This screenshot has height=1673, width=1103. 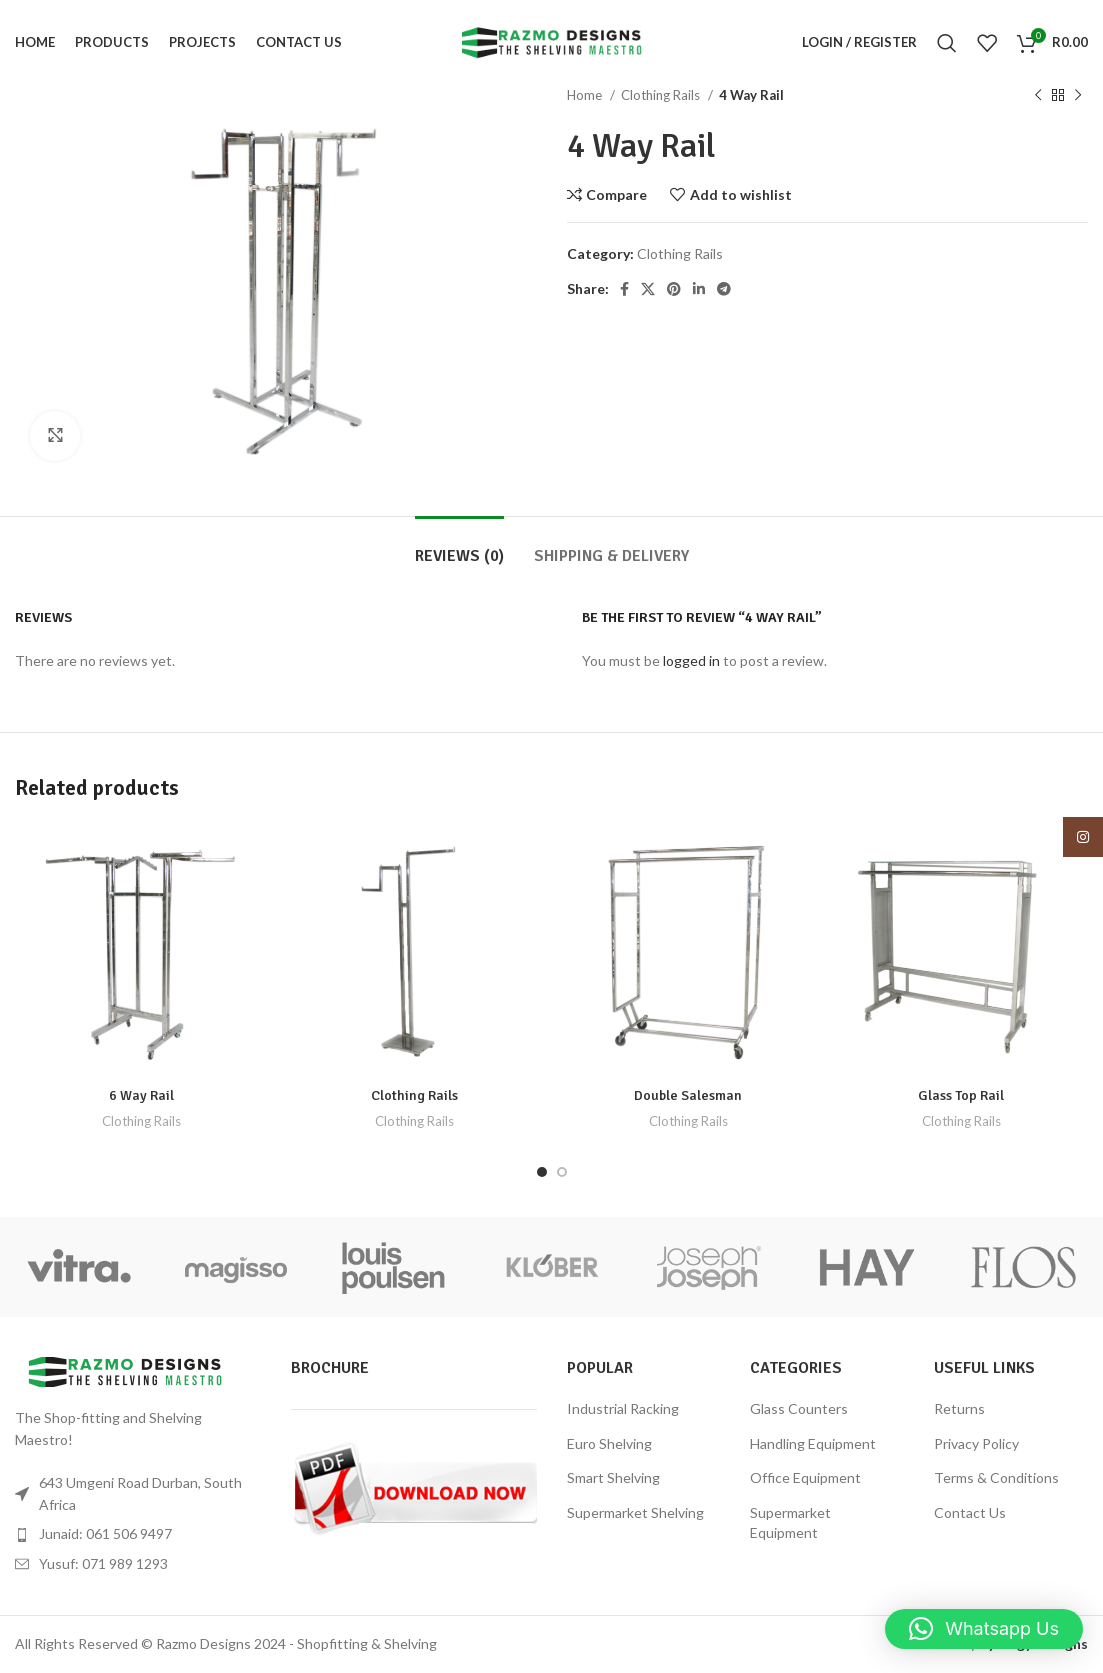 What do you see at coordinates (996, 1477) in the screenshot?
I see `Terms & Conditions` at bounding box center [996, 1477].